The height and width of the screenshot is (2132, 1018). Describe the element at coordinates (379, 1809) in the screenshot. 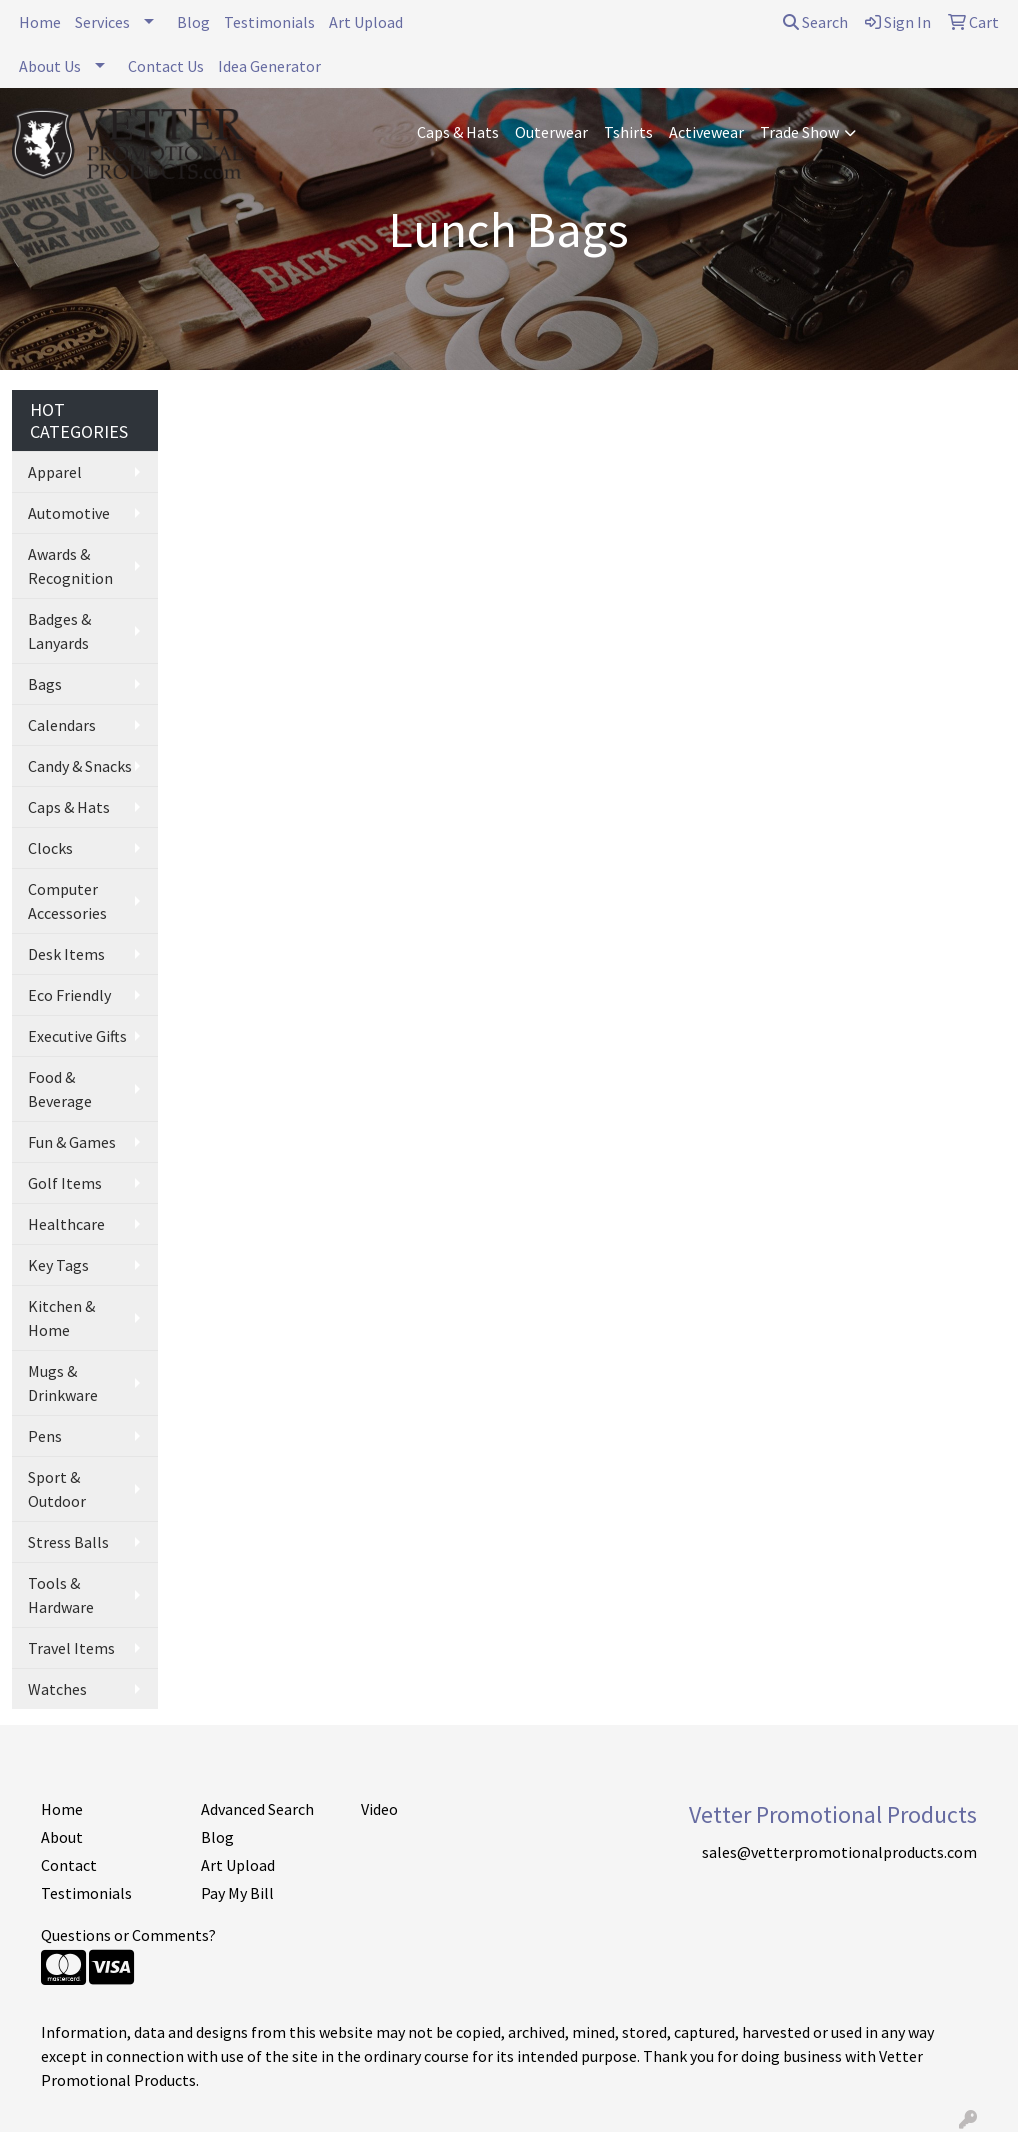

I see `Video` at that location.